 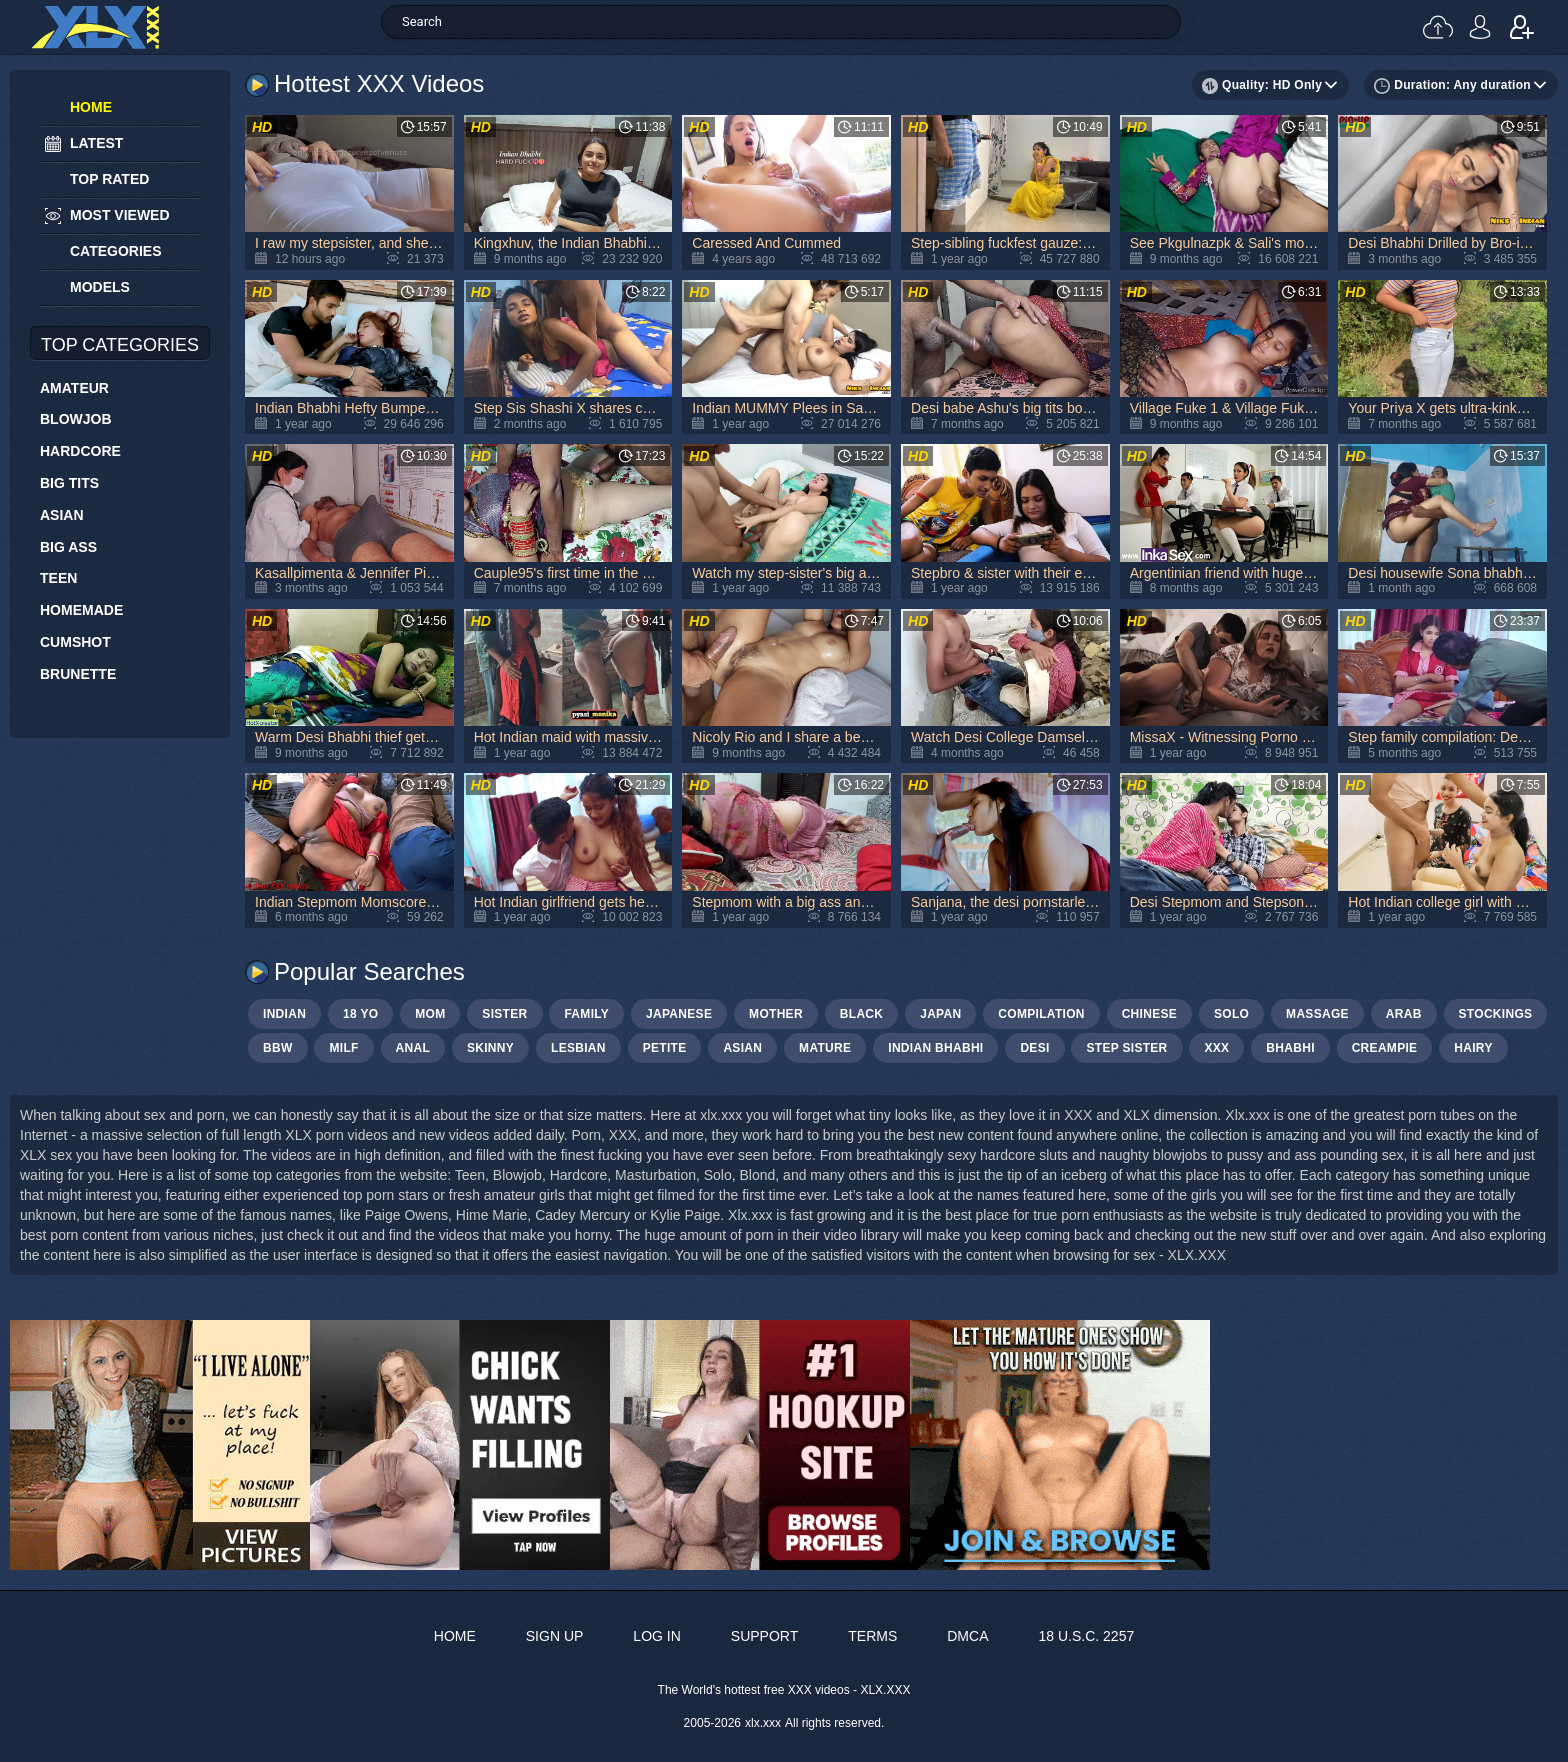 I want to click on step sister, so click(x=1126, y=1048).